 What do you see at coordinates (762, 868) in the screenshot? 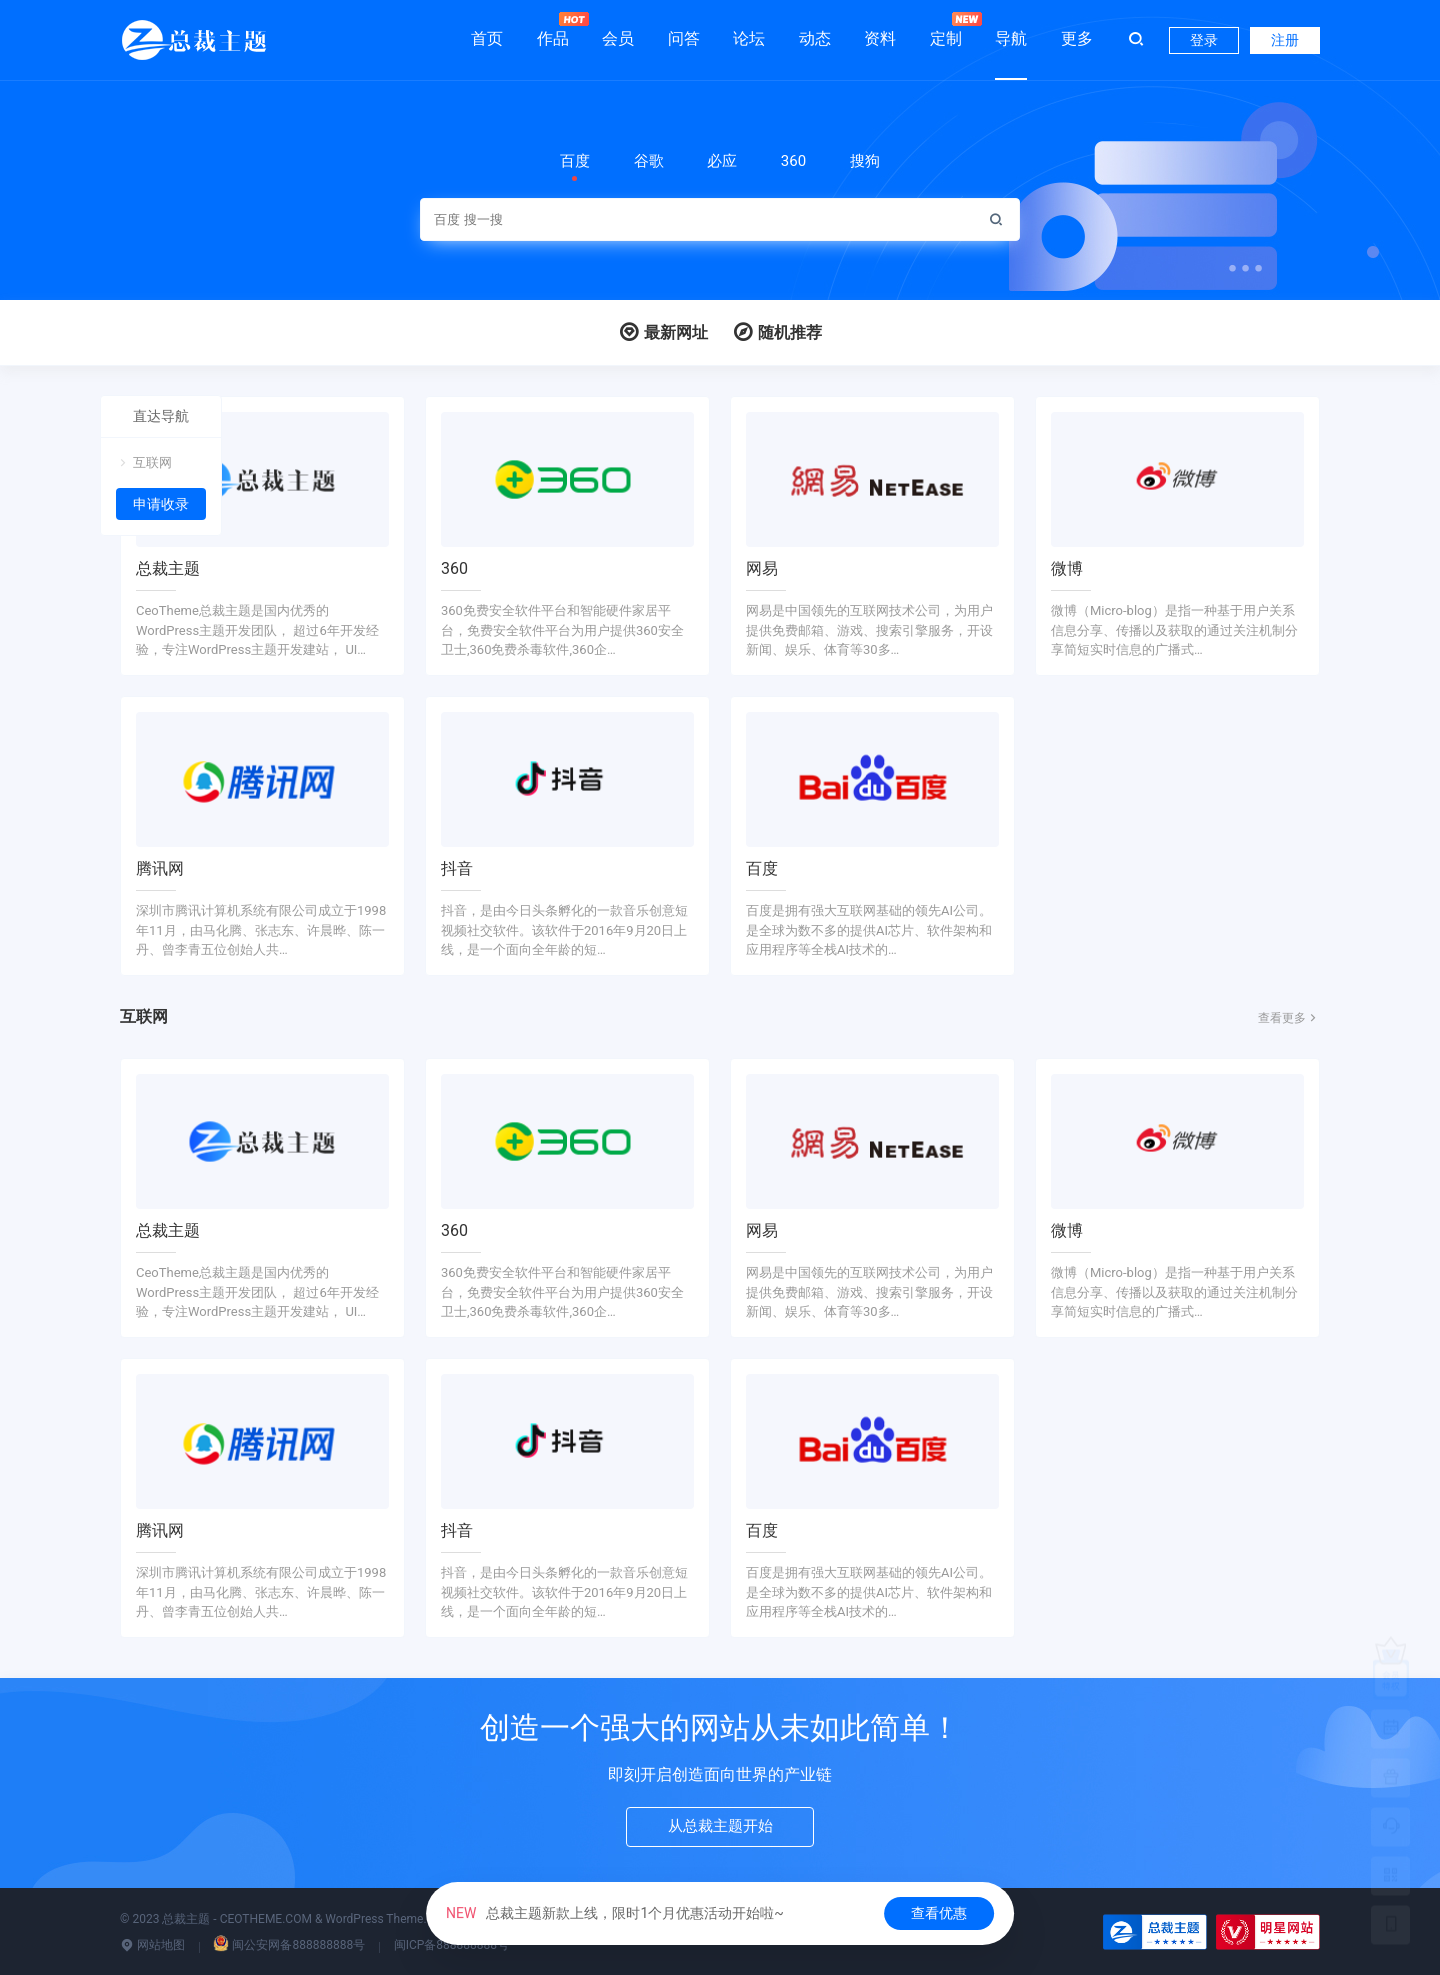
I see `百度` at bounding box center [762, 868].